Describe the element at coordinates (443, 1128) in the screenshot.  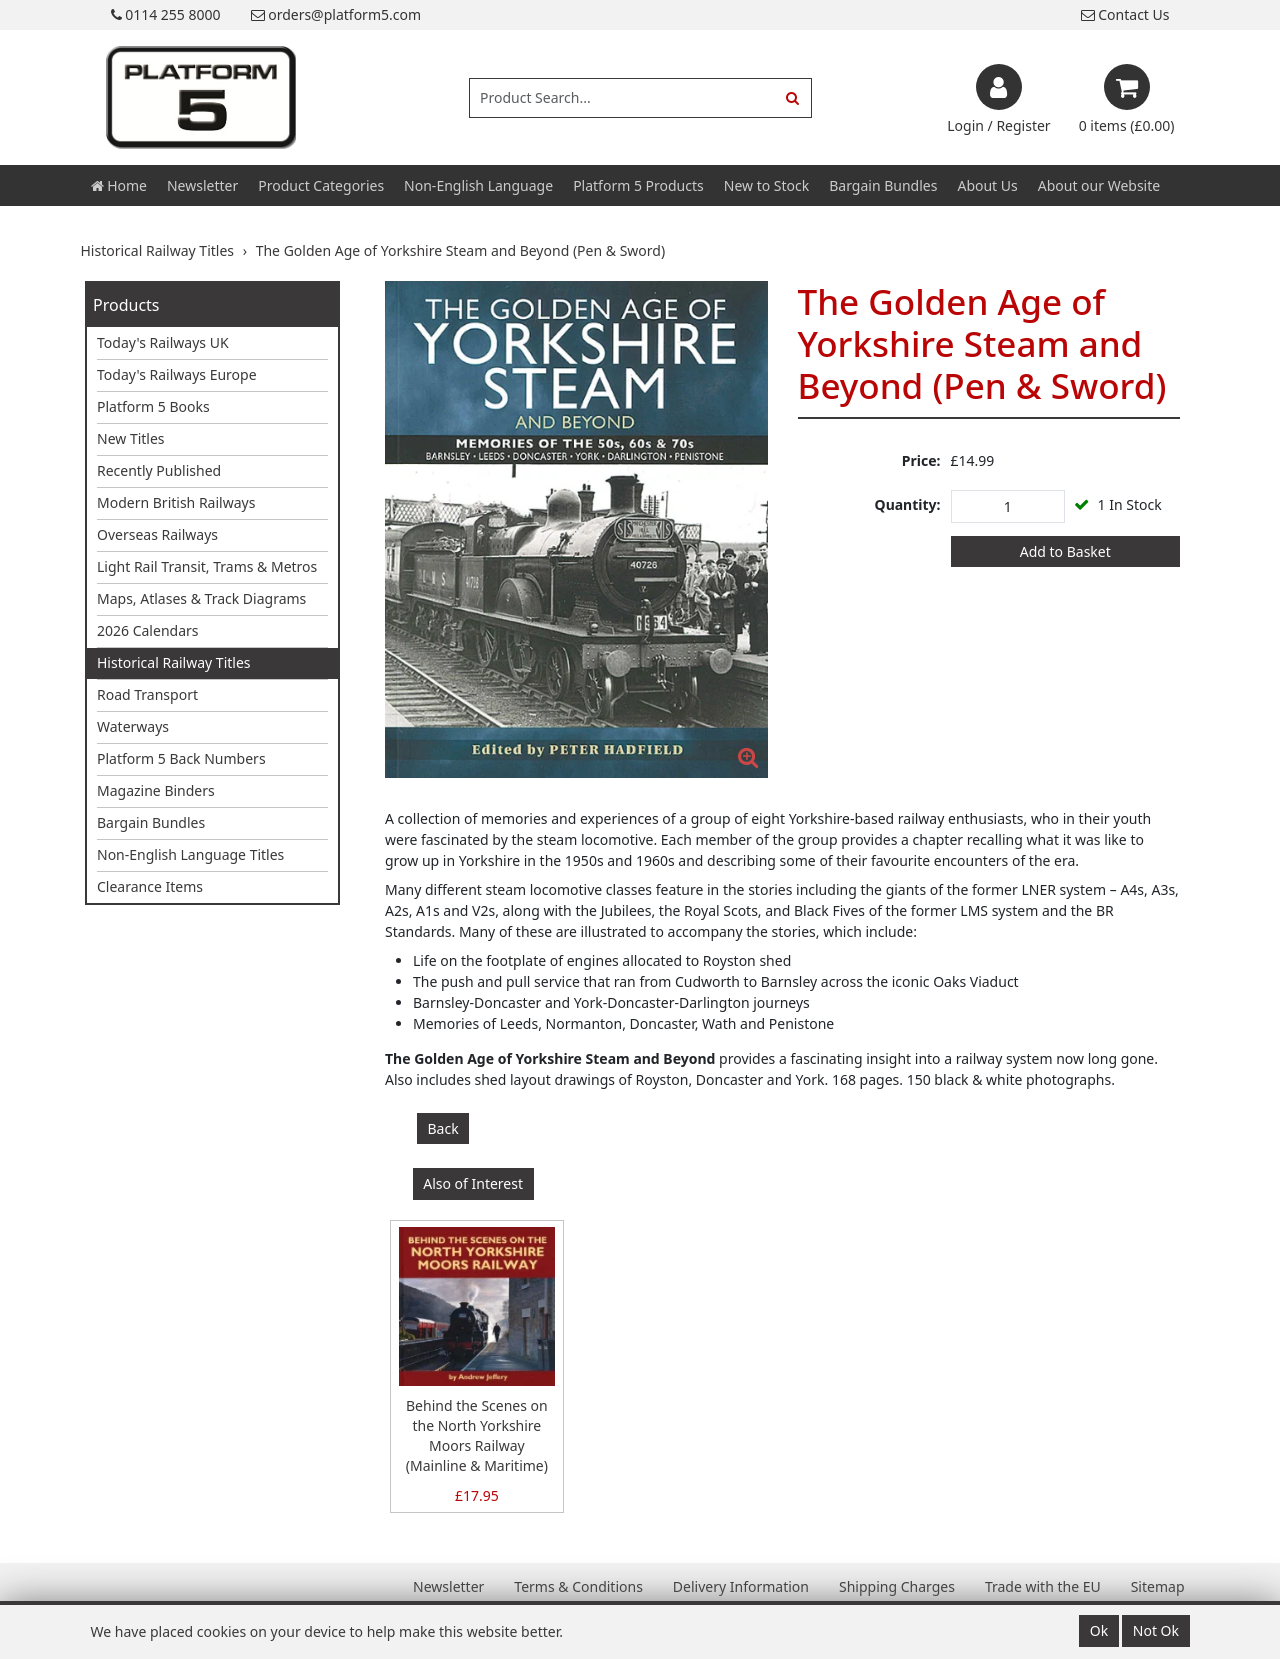
I see `Back` at that location.